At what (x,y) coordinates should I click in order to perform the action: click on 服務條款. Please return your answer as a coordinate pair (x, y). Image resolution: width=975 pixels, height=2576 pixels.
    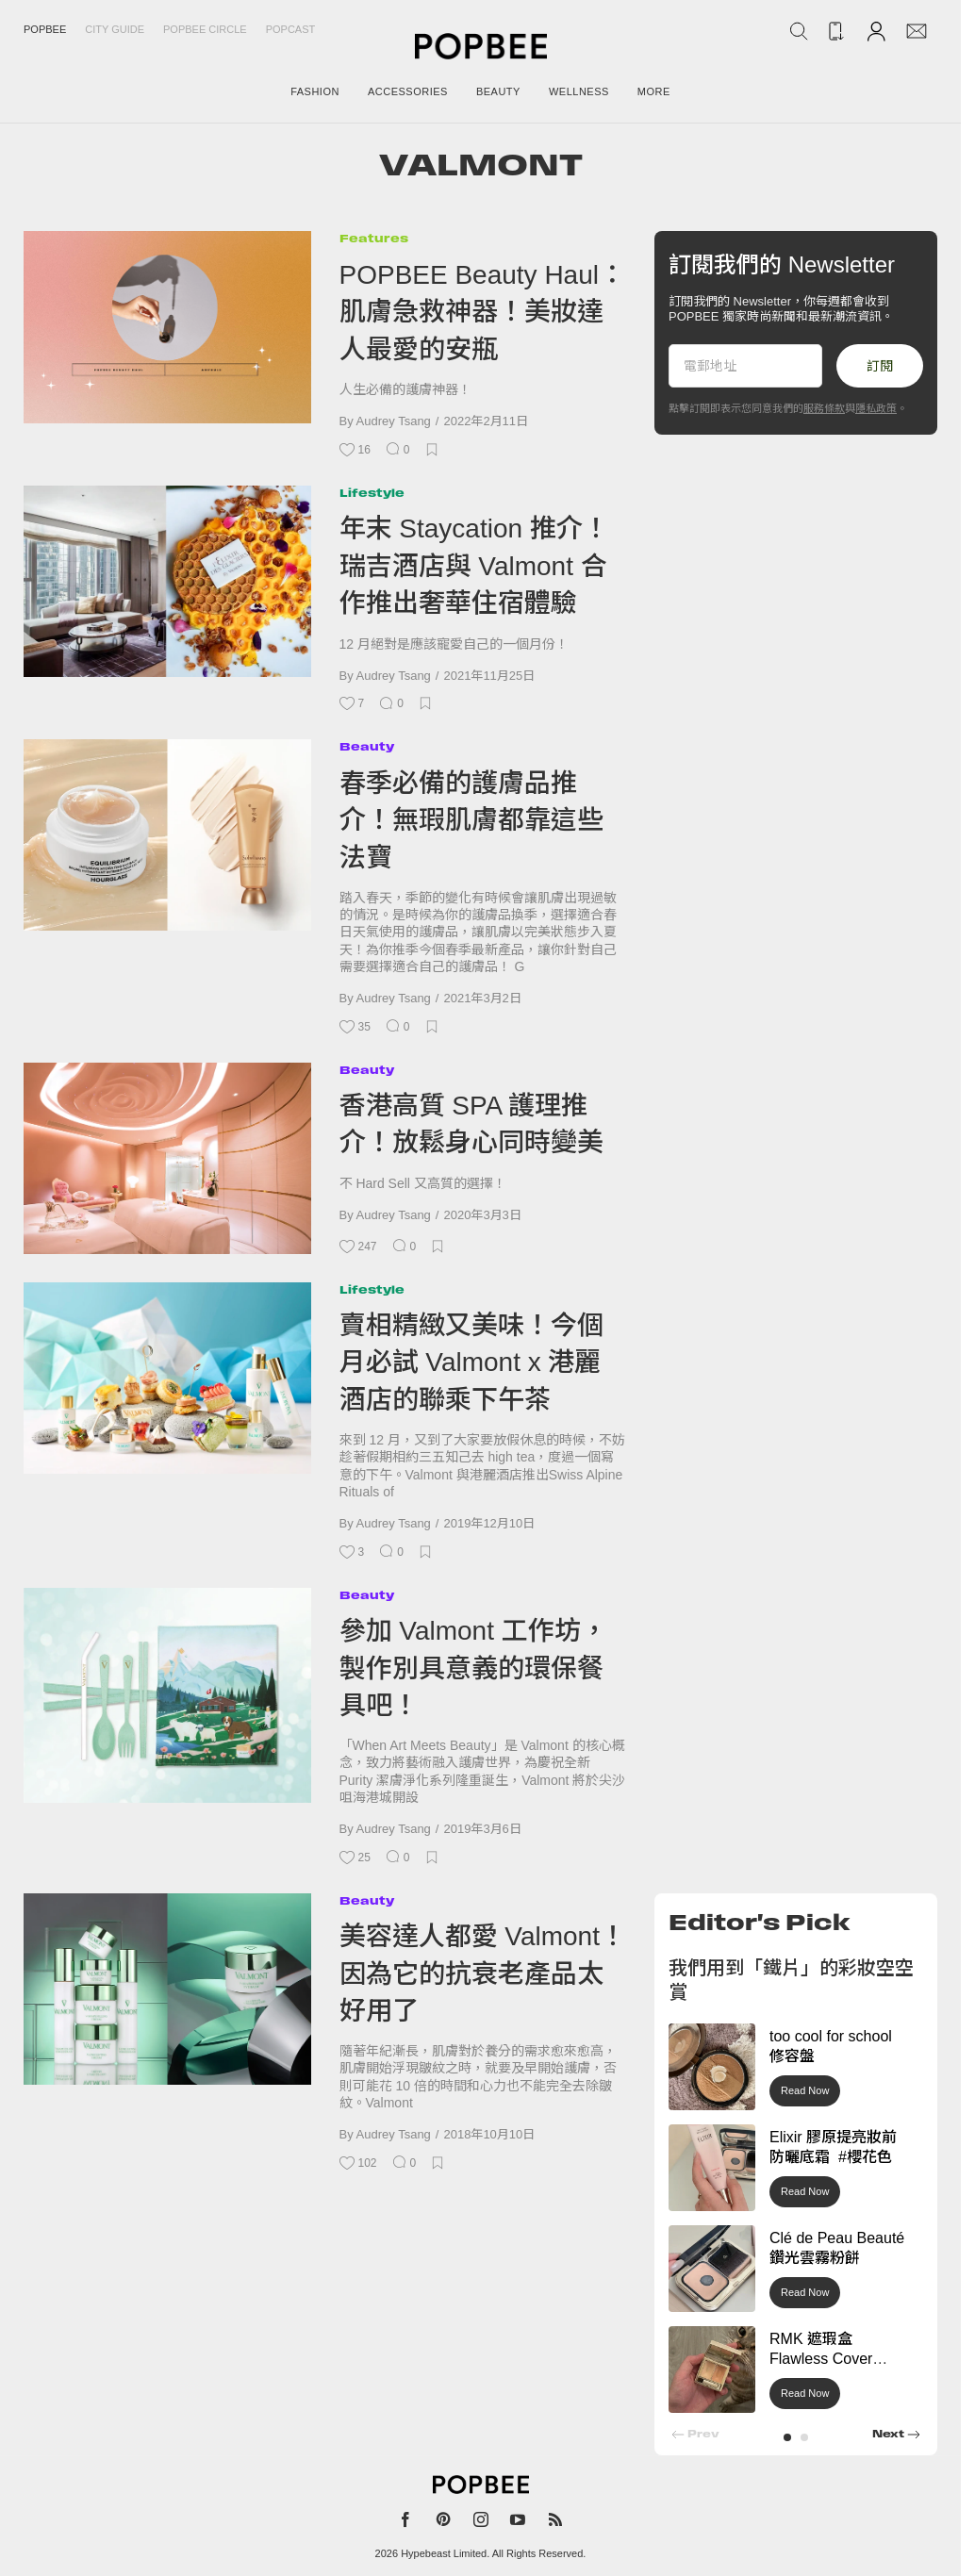
    Looking at the image, I should click on (824, 408).